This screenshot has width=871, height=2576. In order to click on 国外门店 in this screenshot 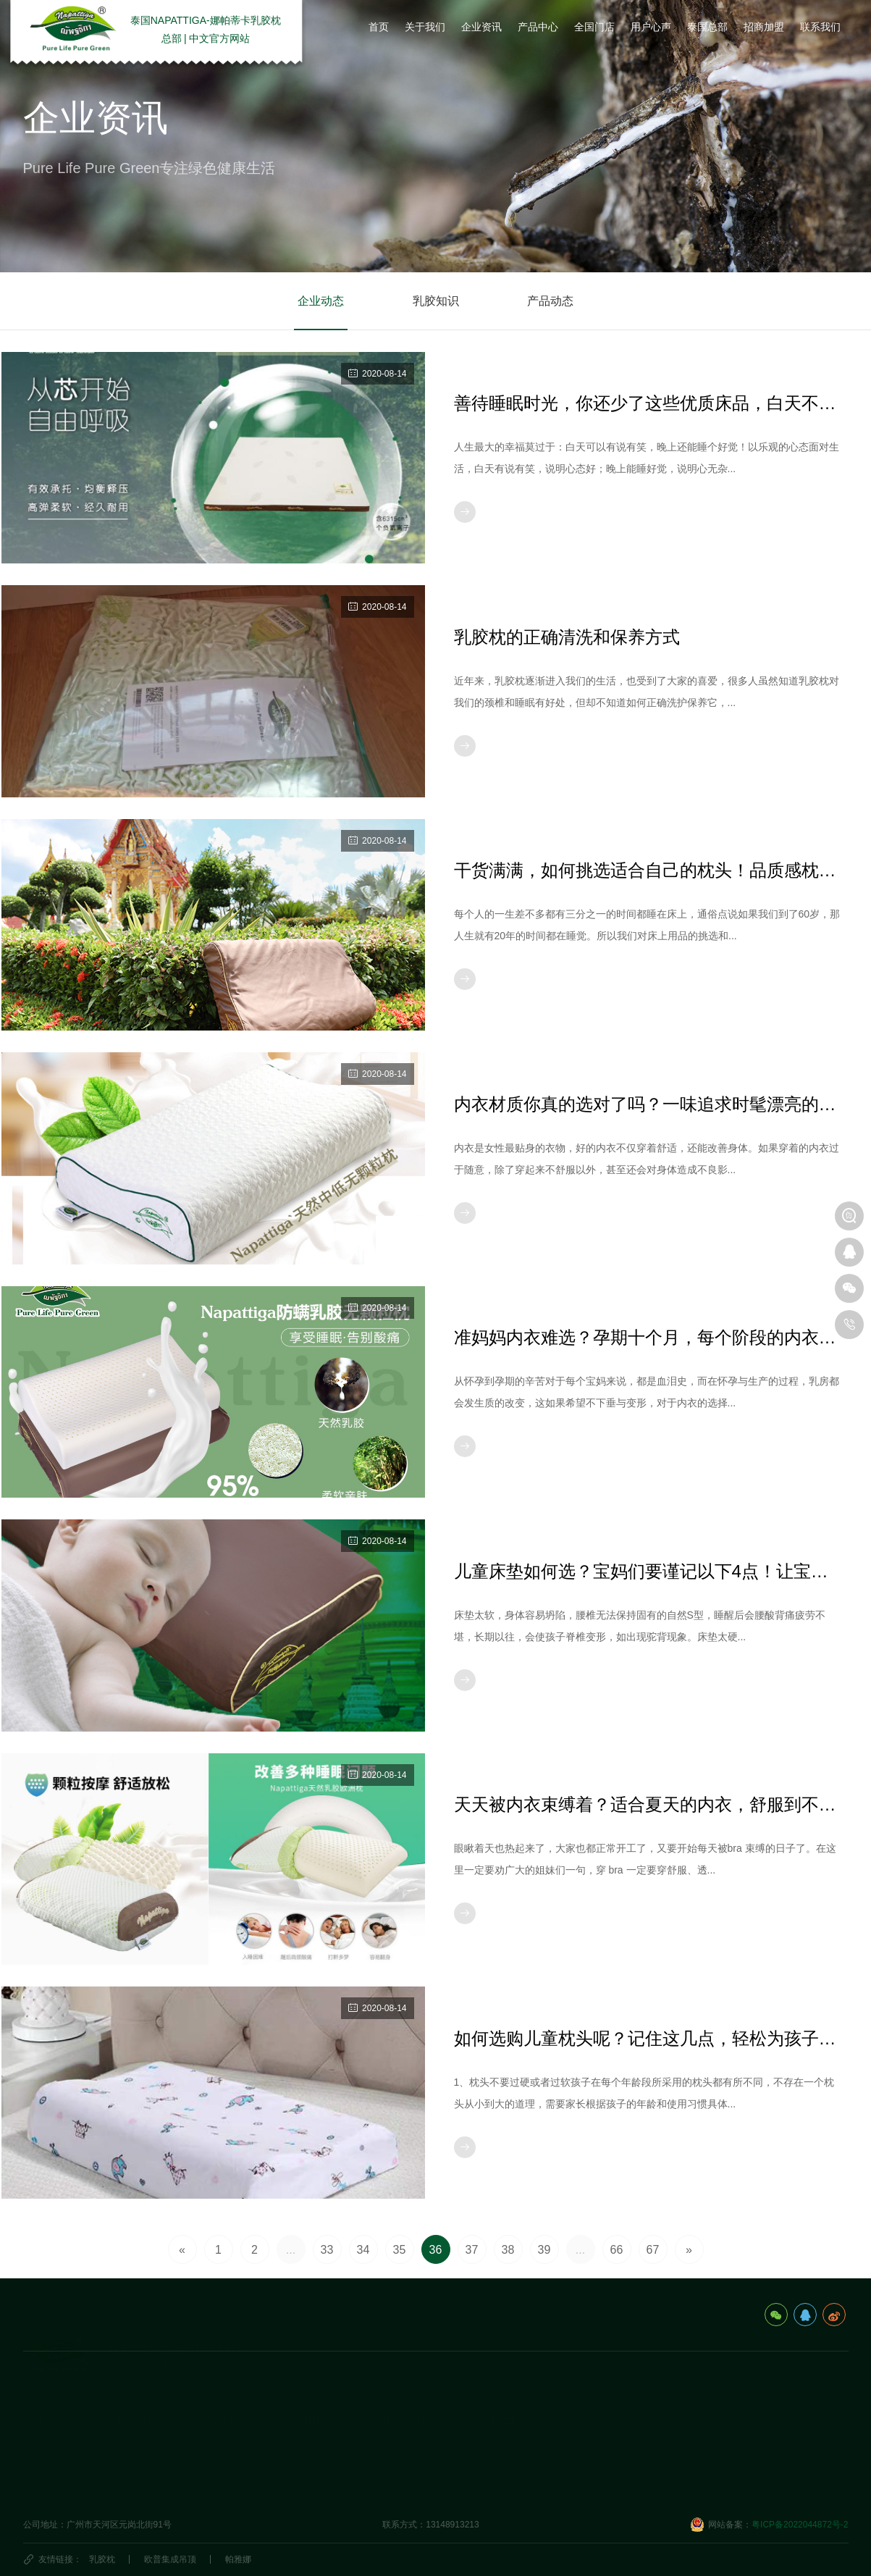, I will do `click(310, 2441)`.